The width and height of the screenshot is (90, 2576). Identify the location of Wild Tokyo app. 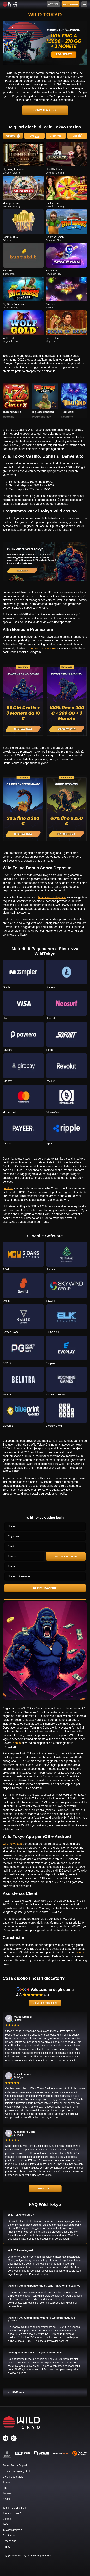
(12, 1843).